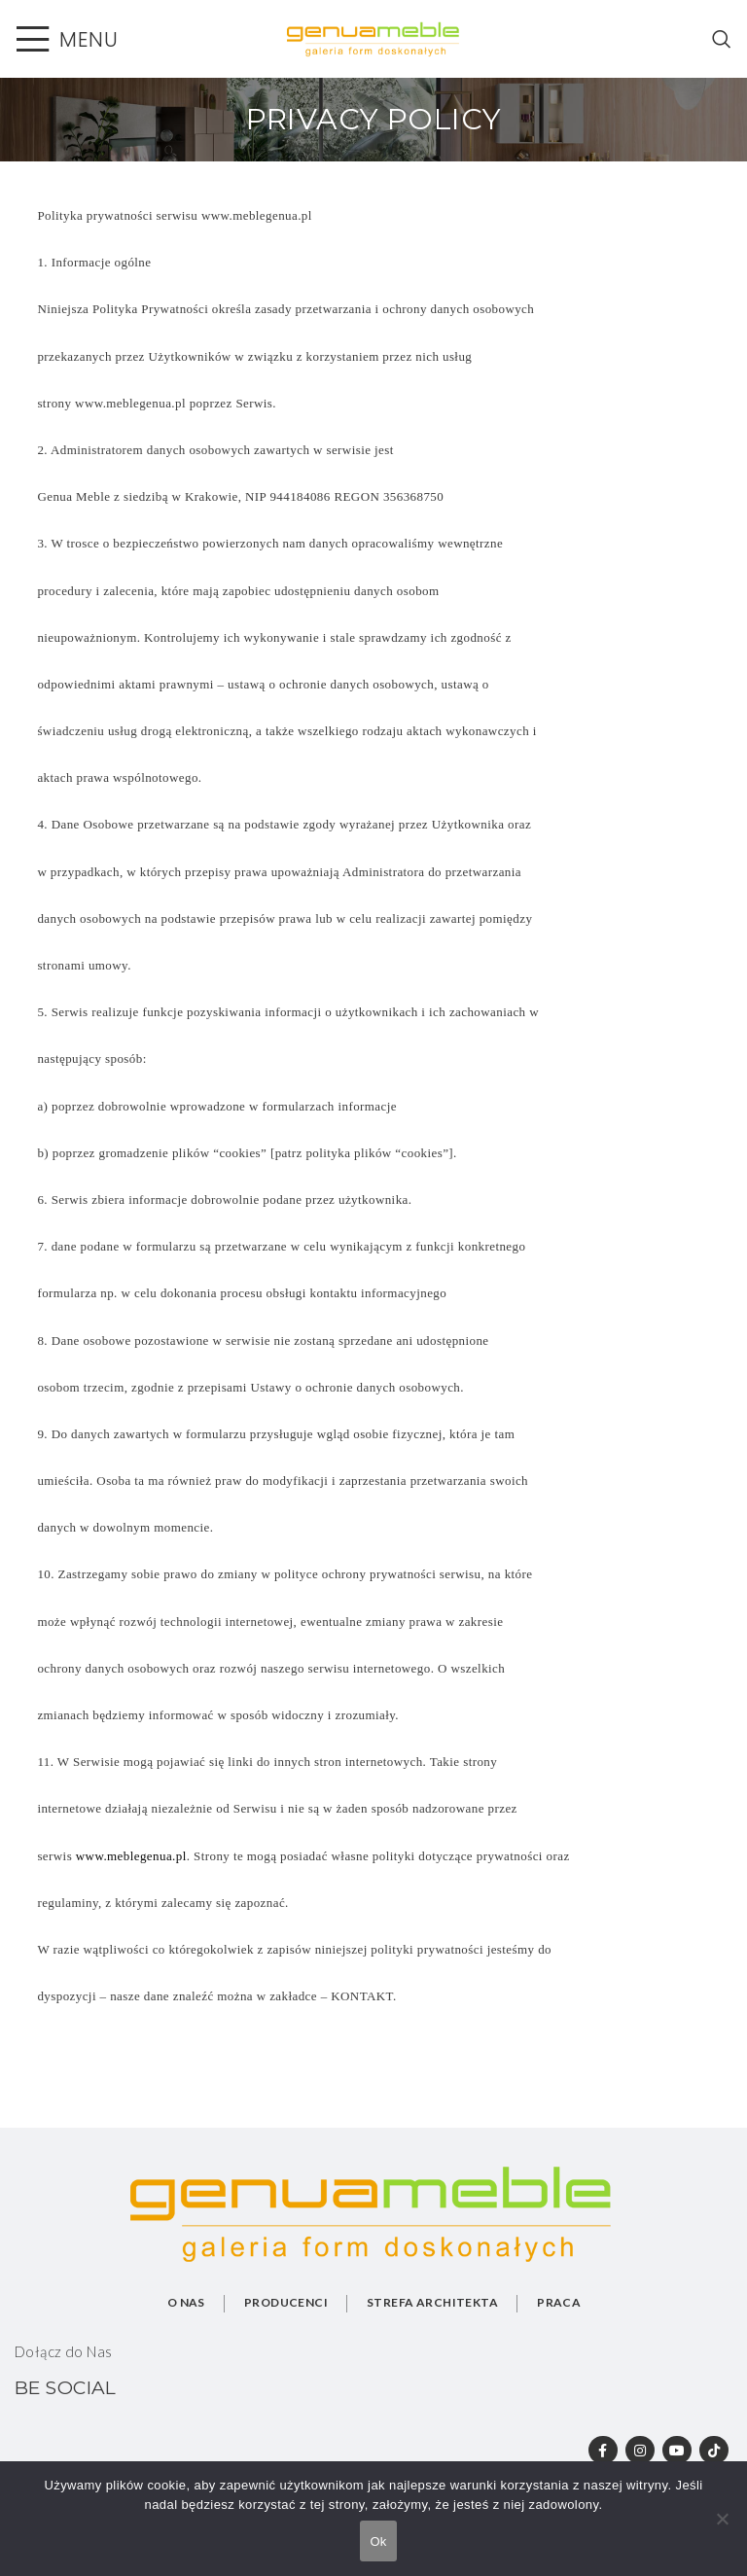 The width and height of the screenshot is (747, 2576). Describe the element at coordinates (378, 2541) in the screenshot. I see `Ok` at that location.